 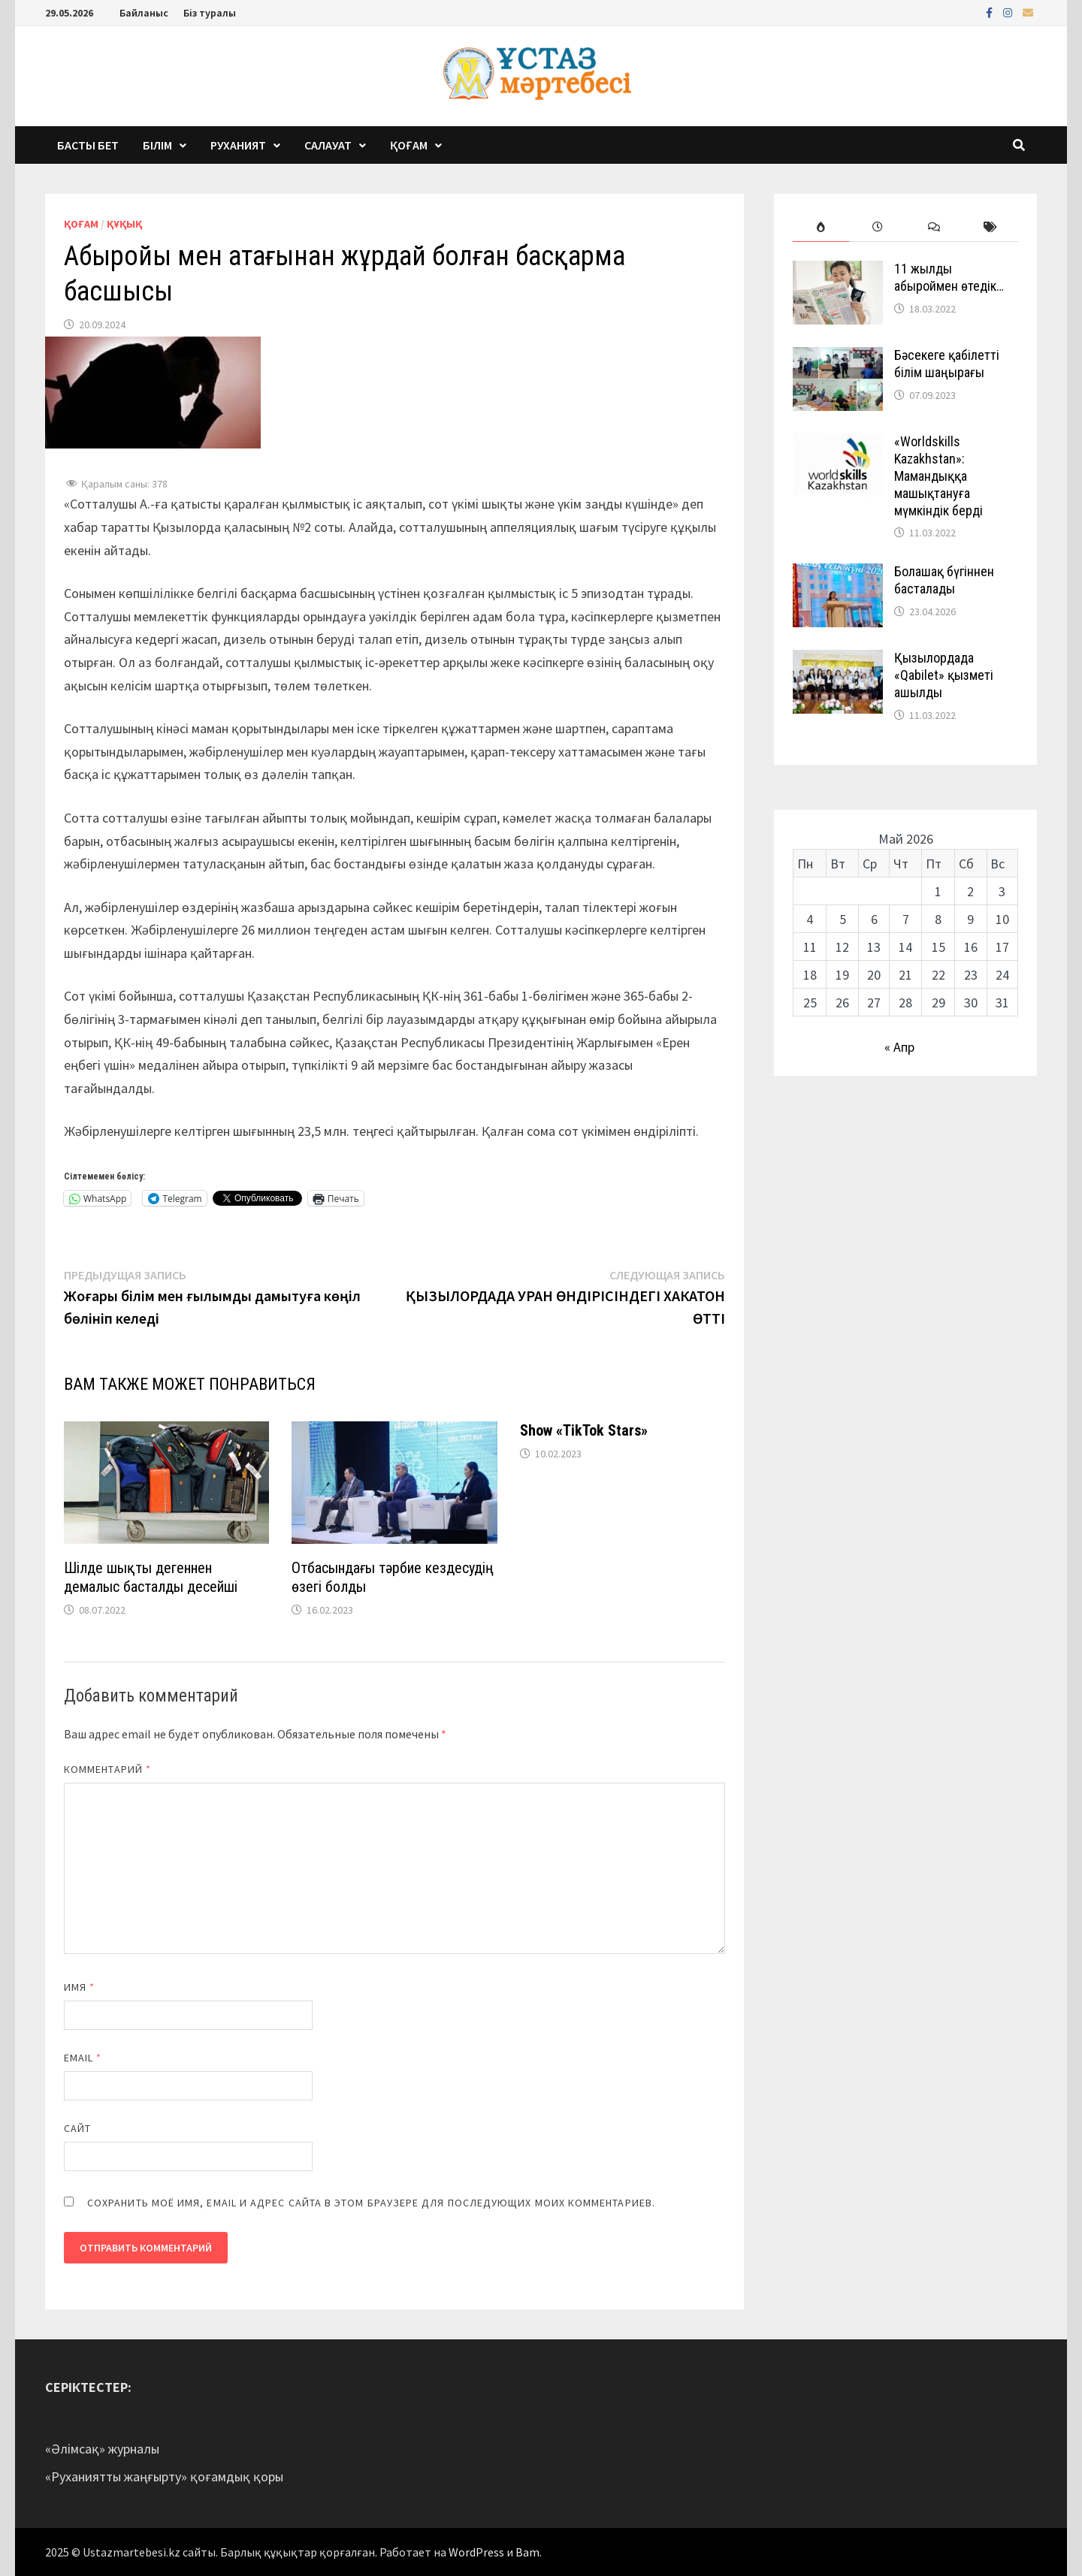 What do you see at coordinates (944, 579) in the screenshot?
I see `Болашақ бүгіннен басталады` at bounding box center [944, 579].